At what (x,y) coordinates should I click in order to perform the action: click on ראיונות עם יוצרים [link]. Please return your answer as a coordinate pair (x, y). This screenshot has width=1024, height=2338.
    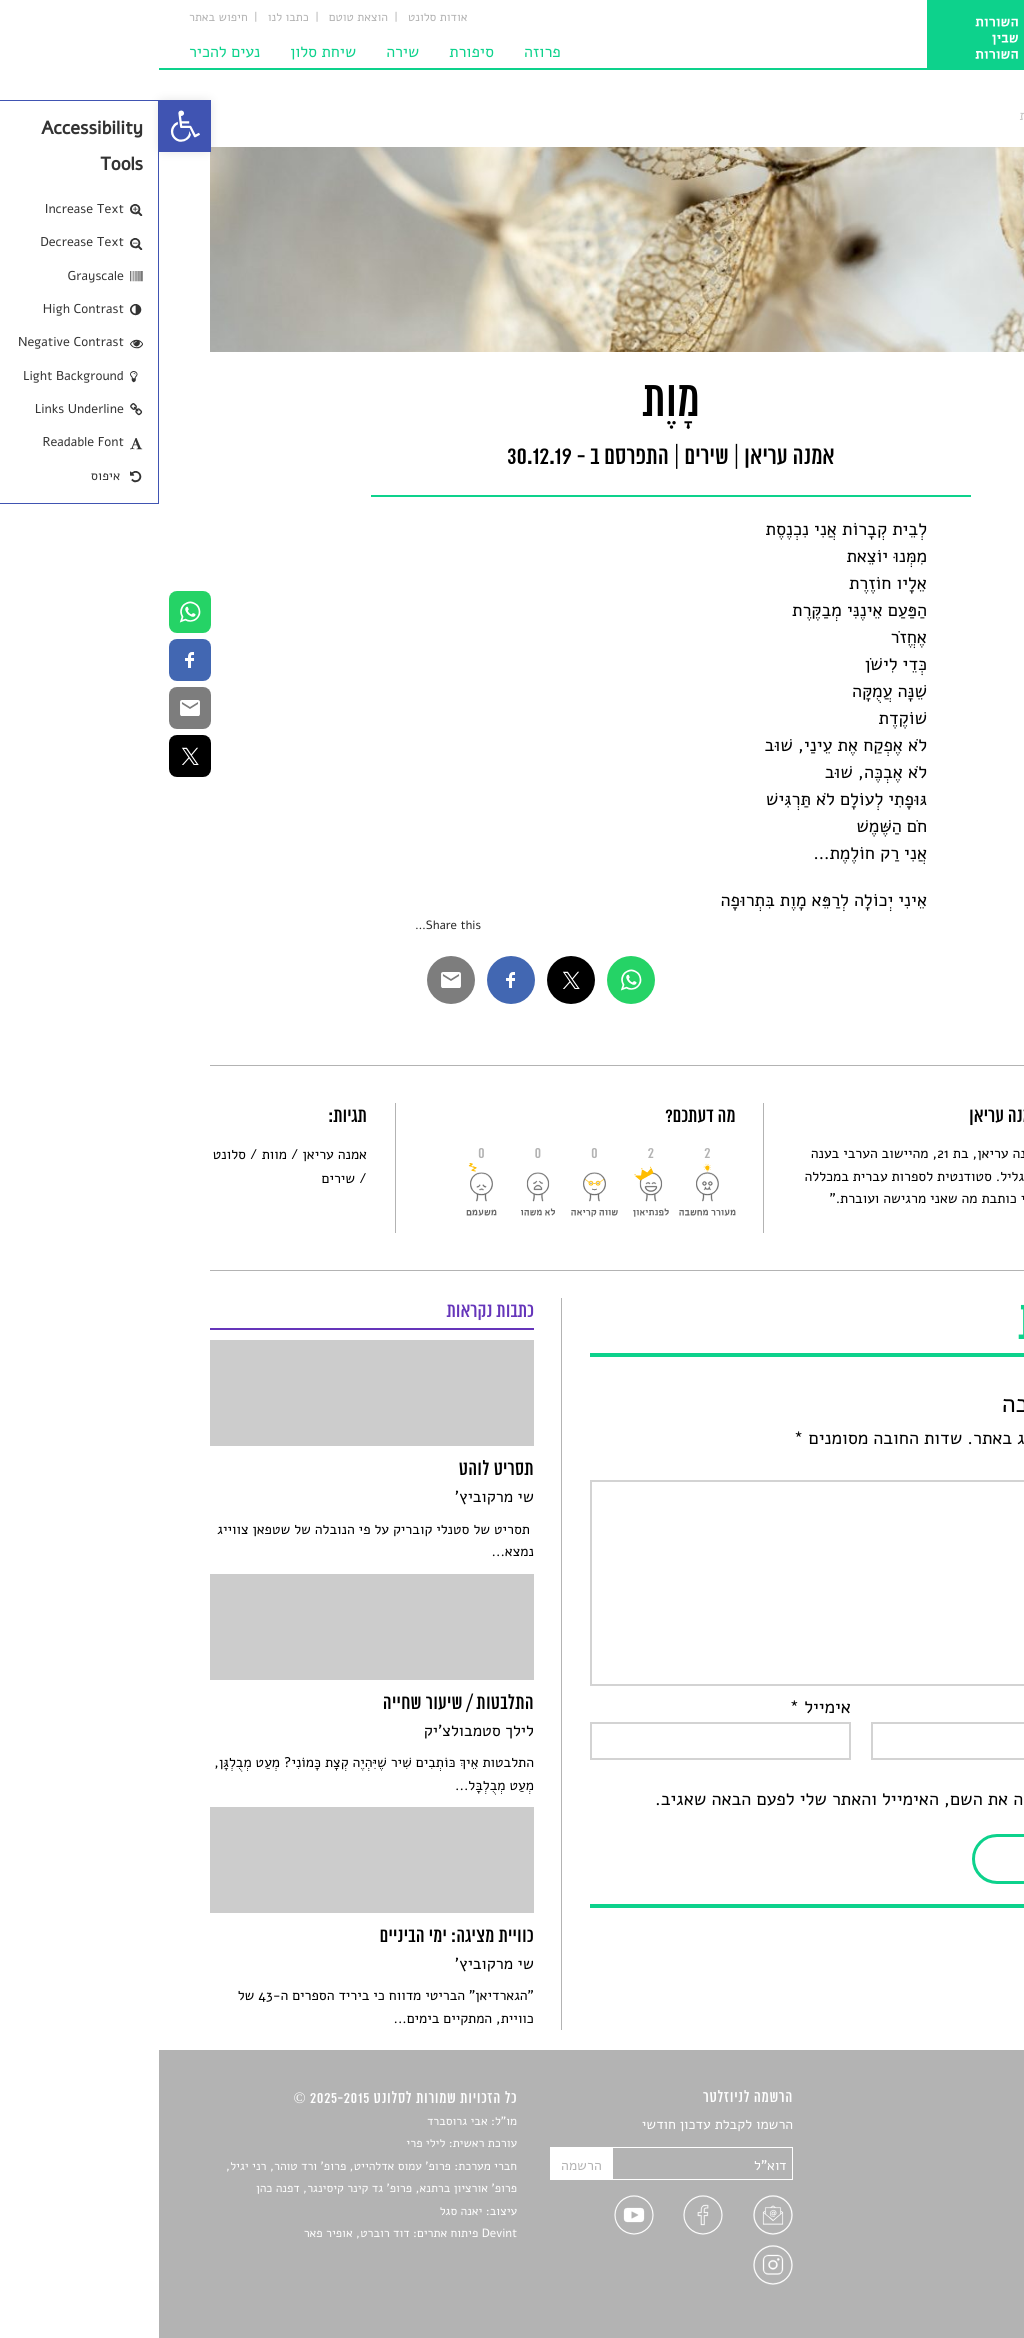
    Looking at the image, I should click on (922, 2219).